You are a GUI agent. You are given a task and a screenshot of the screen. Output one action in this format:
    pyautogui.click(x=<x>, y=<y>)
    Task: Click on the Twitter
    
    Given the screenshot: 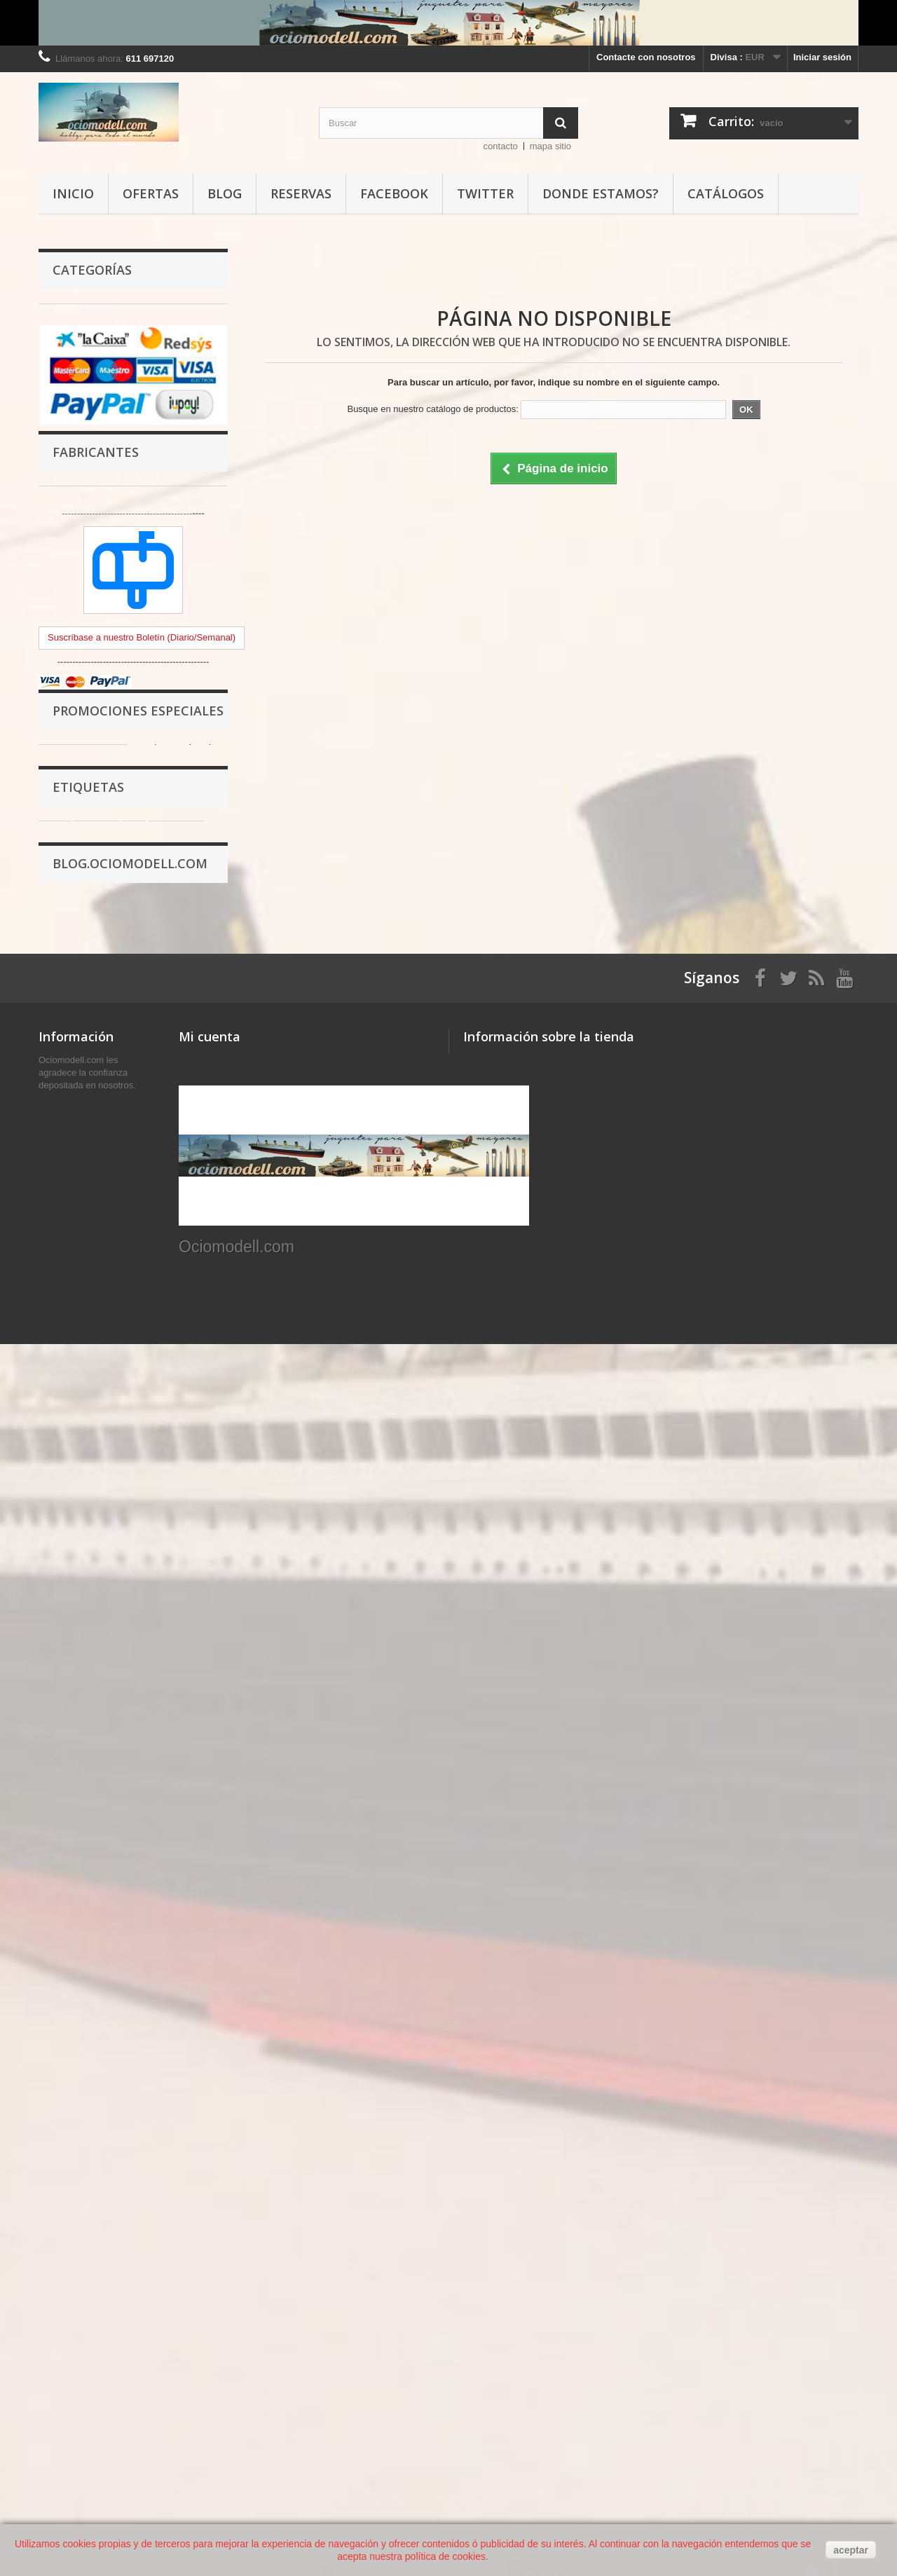 What is the action you would take?
    pyautogui.click(x=485, y=193)
    